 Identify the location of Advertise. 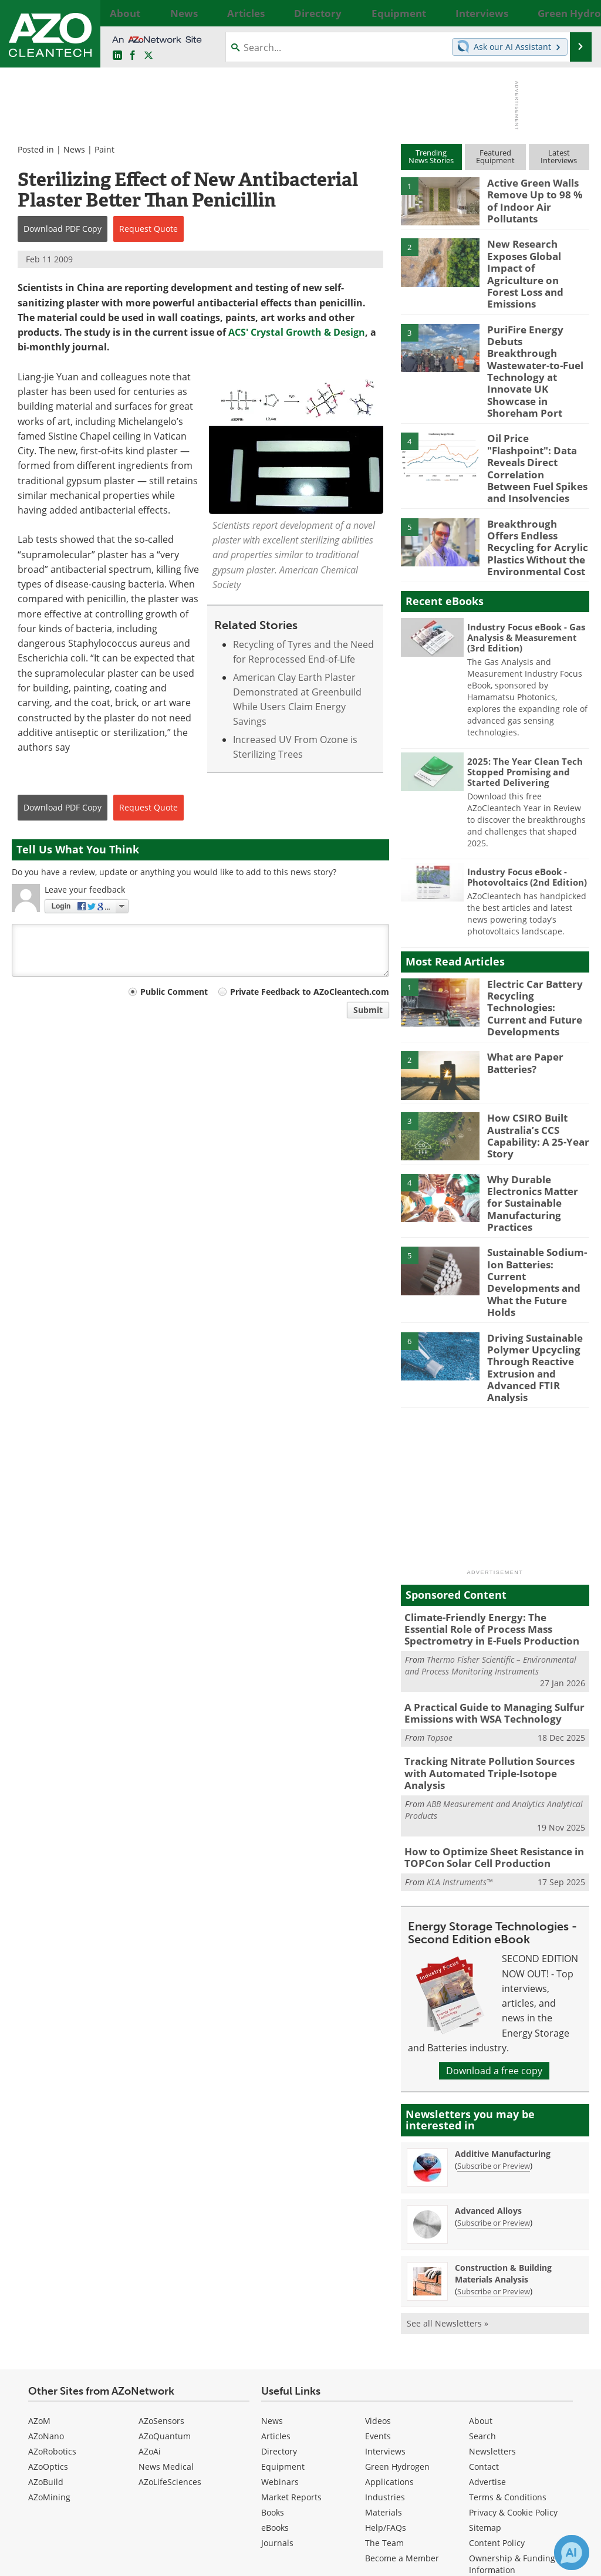
(487, 2328).